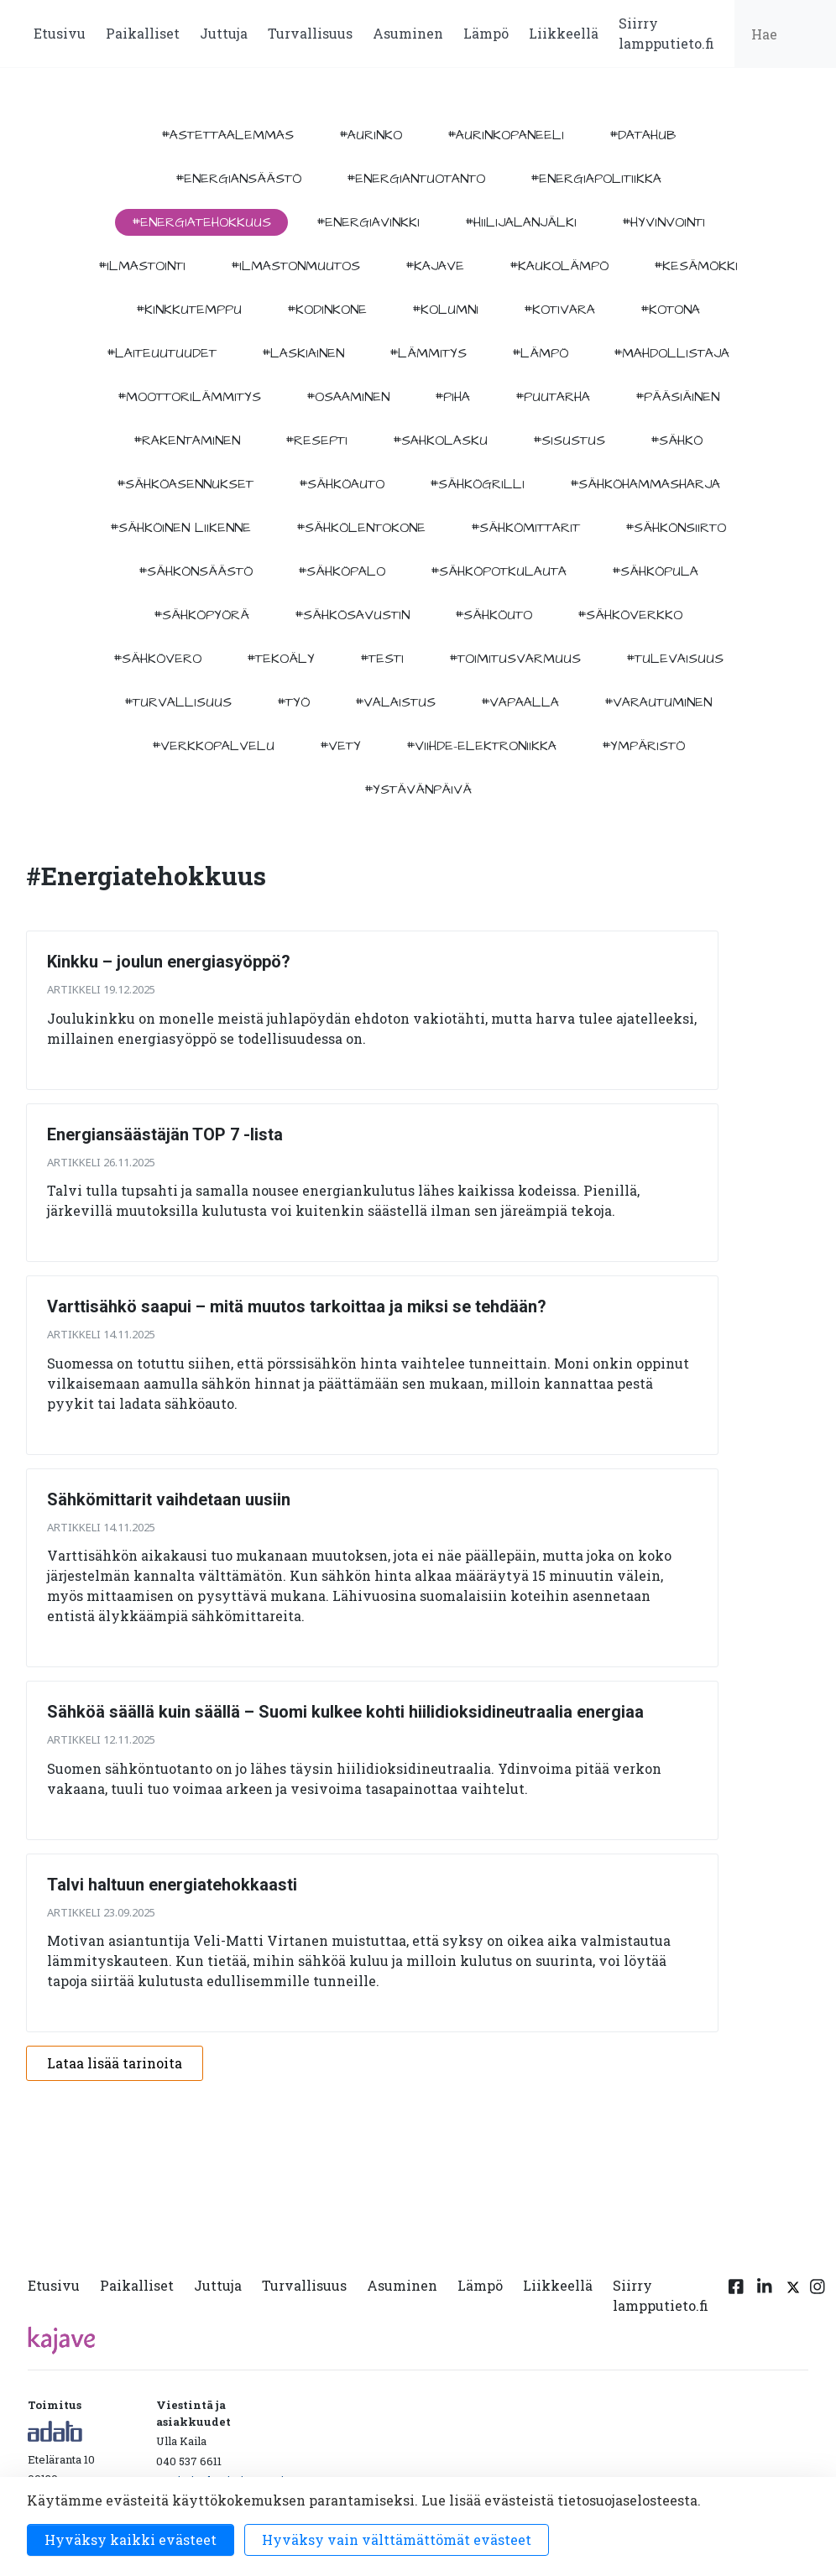  What do you see at coordinates (675, 658) in the screenshot?
I see `#tulevaisuus` at bounding box center [675, 658].